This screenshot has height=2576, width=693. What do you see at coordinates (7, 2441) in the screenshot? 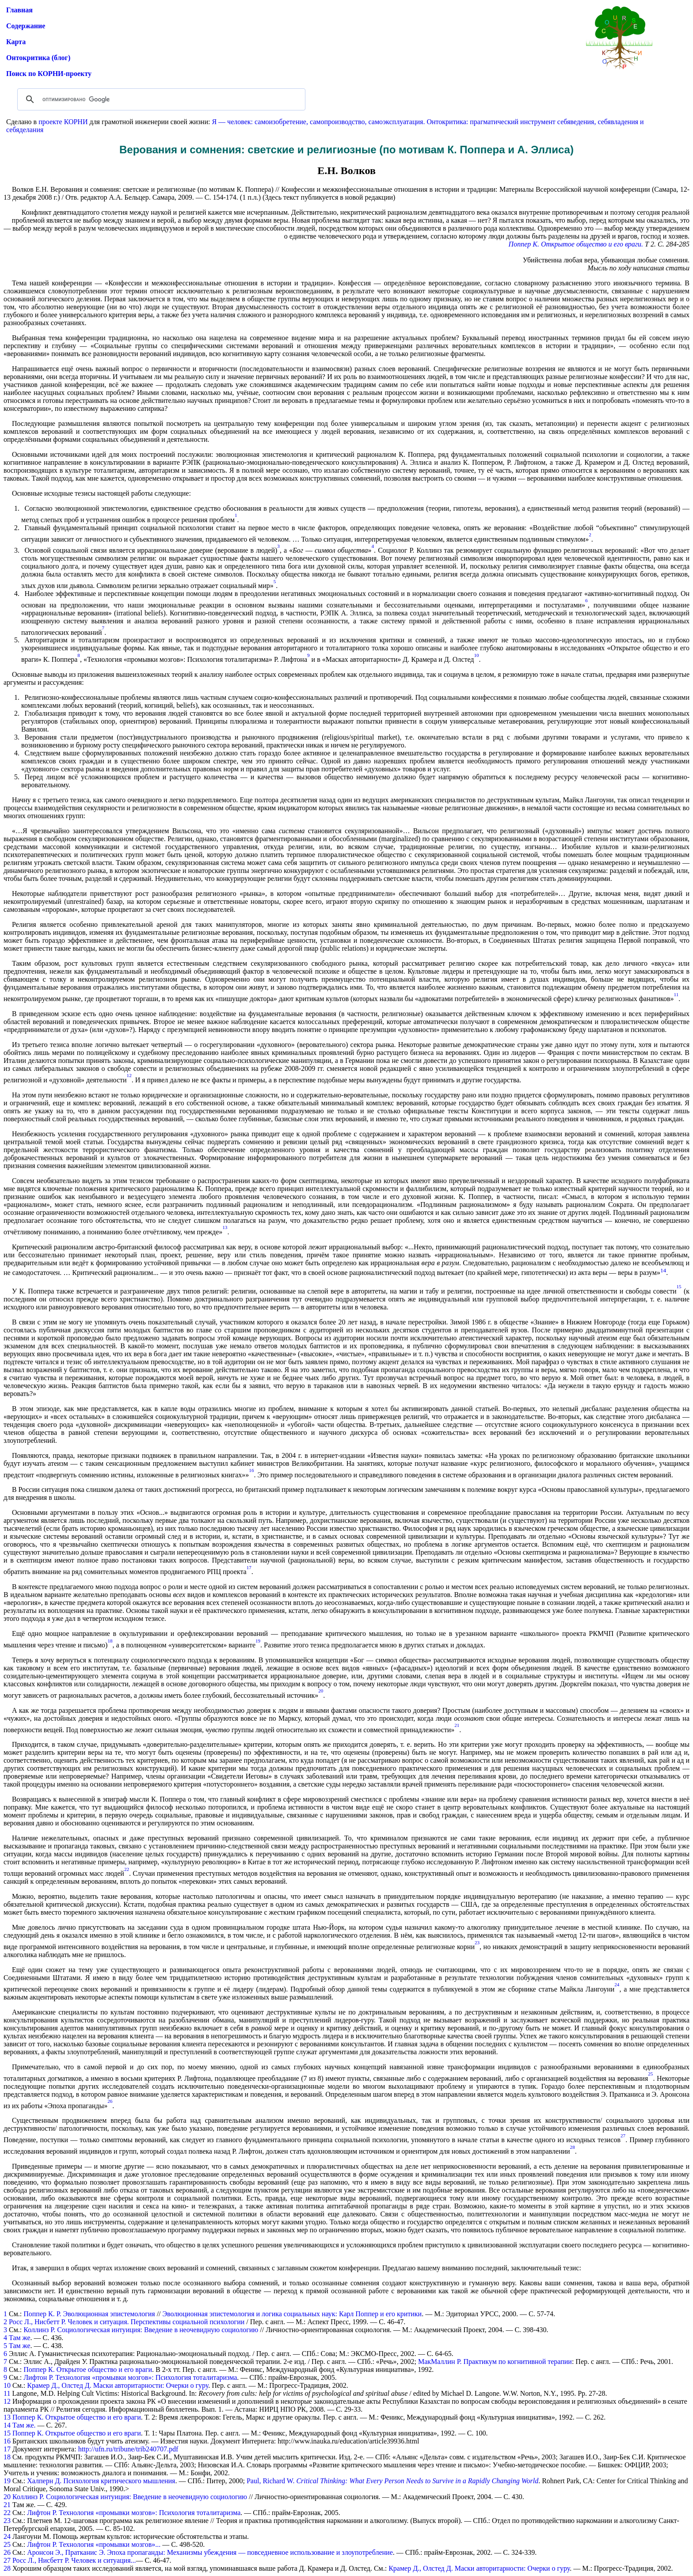
I see `16` at bounding box center [7, 2441].